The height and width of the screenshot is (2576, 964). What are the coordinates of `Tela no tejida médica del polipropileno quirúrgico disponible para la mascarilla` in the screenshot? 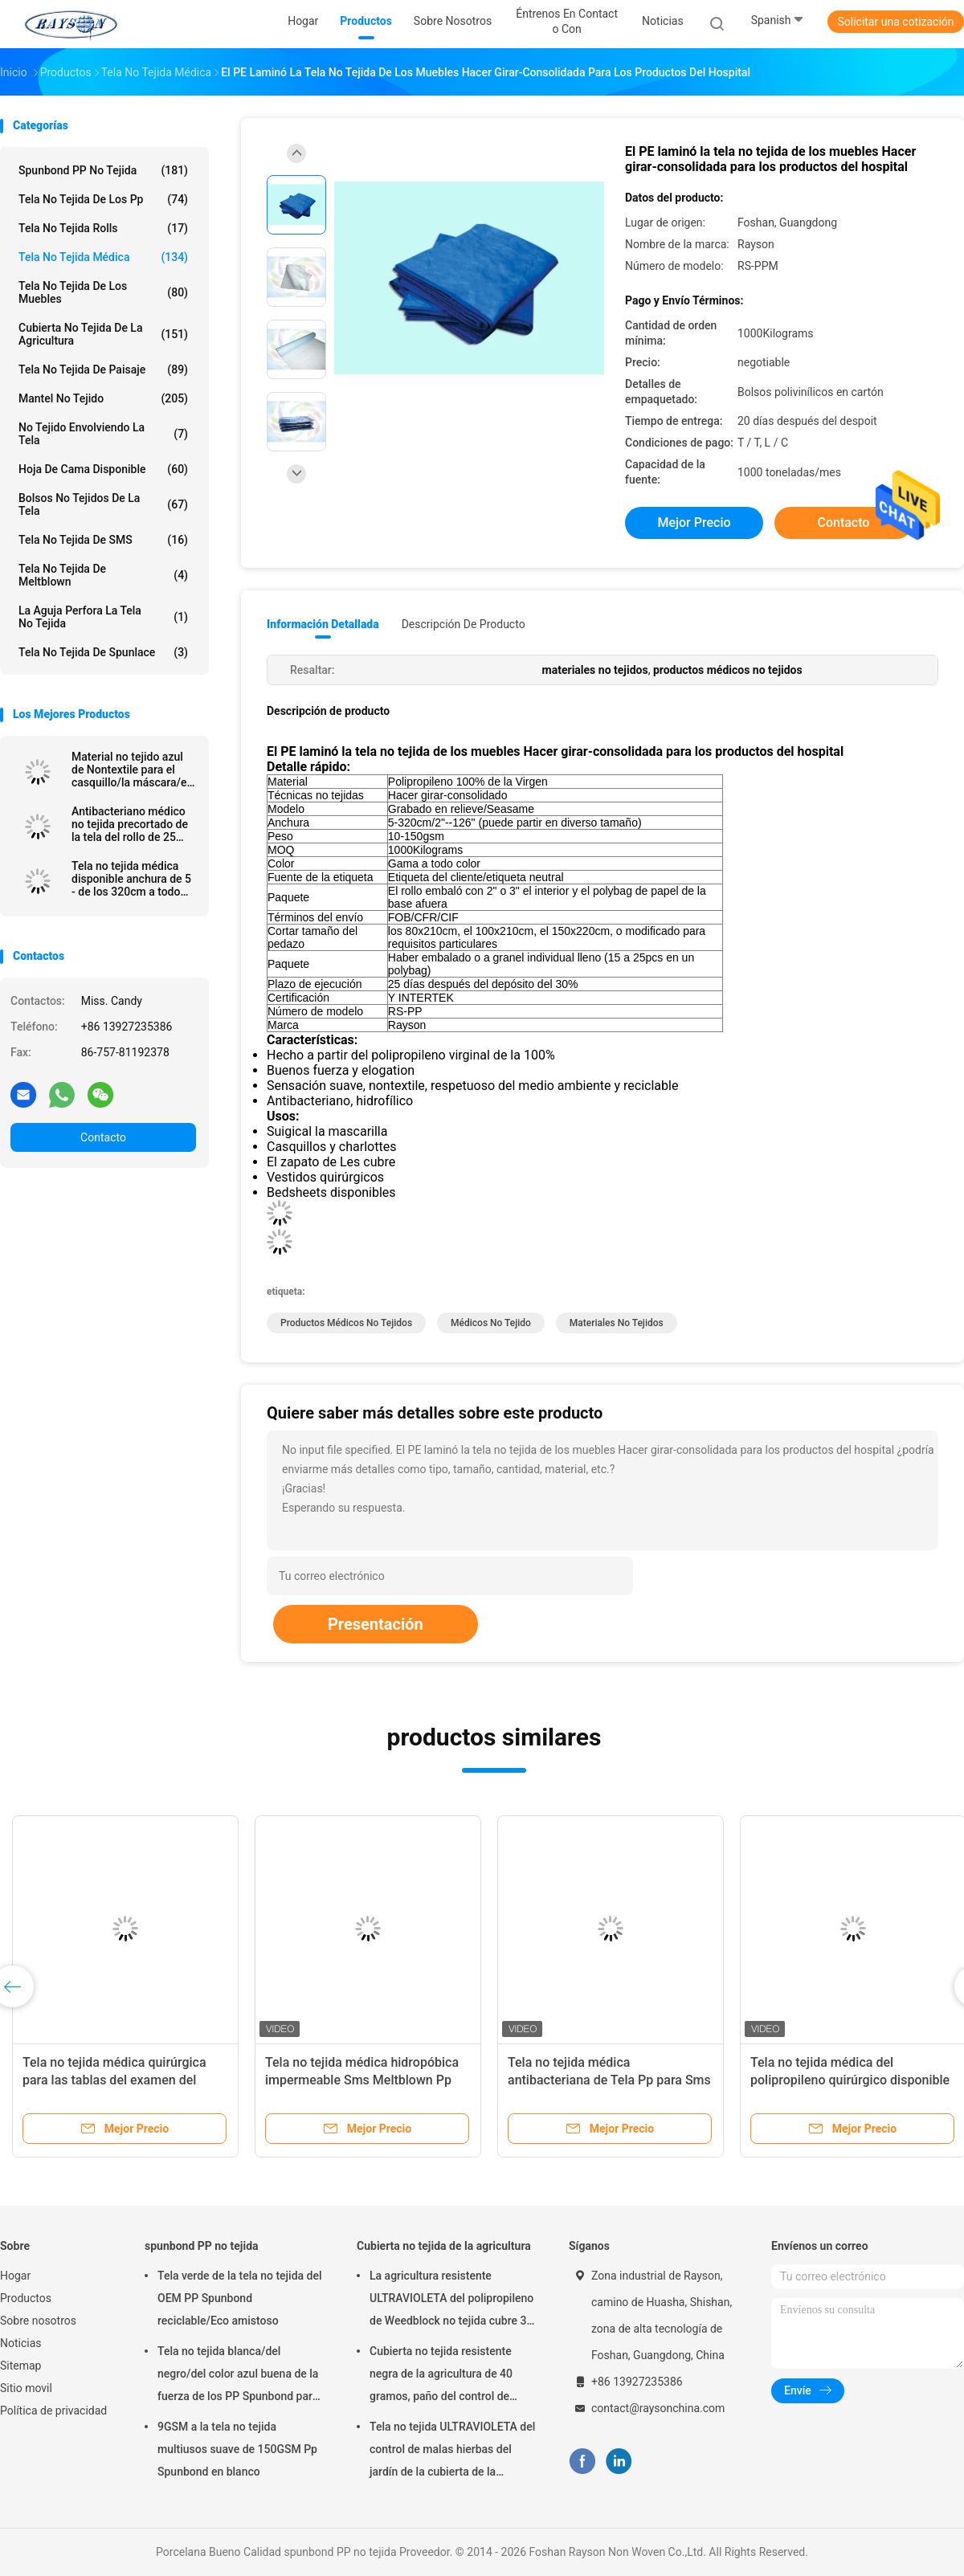 It's located at (850, 2080).